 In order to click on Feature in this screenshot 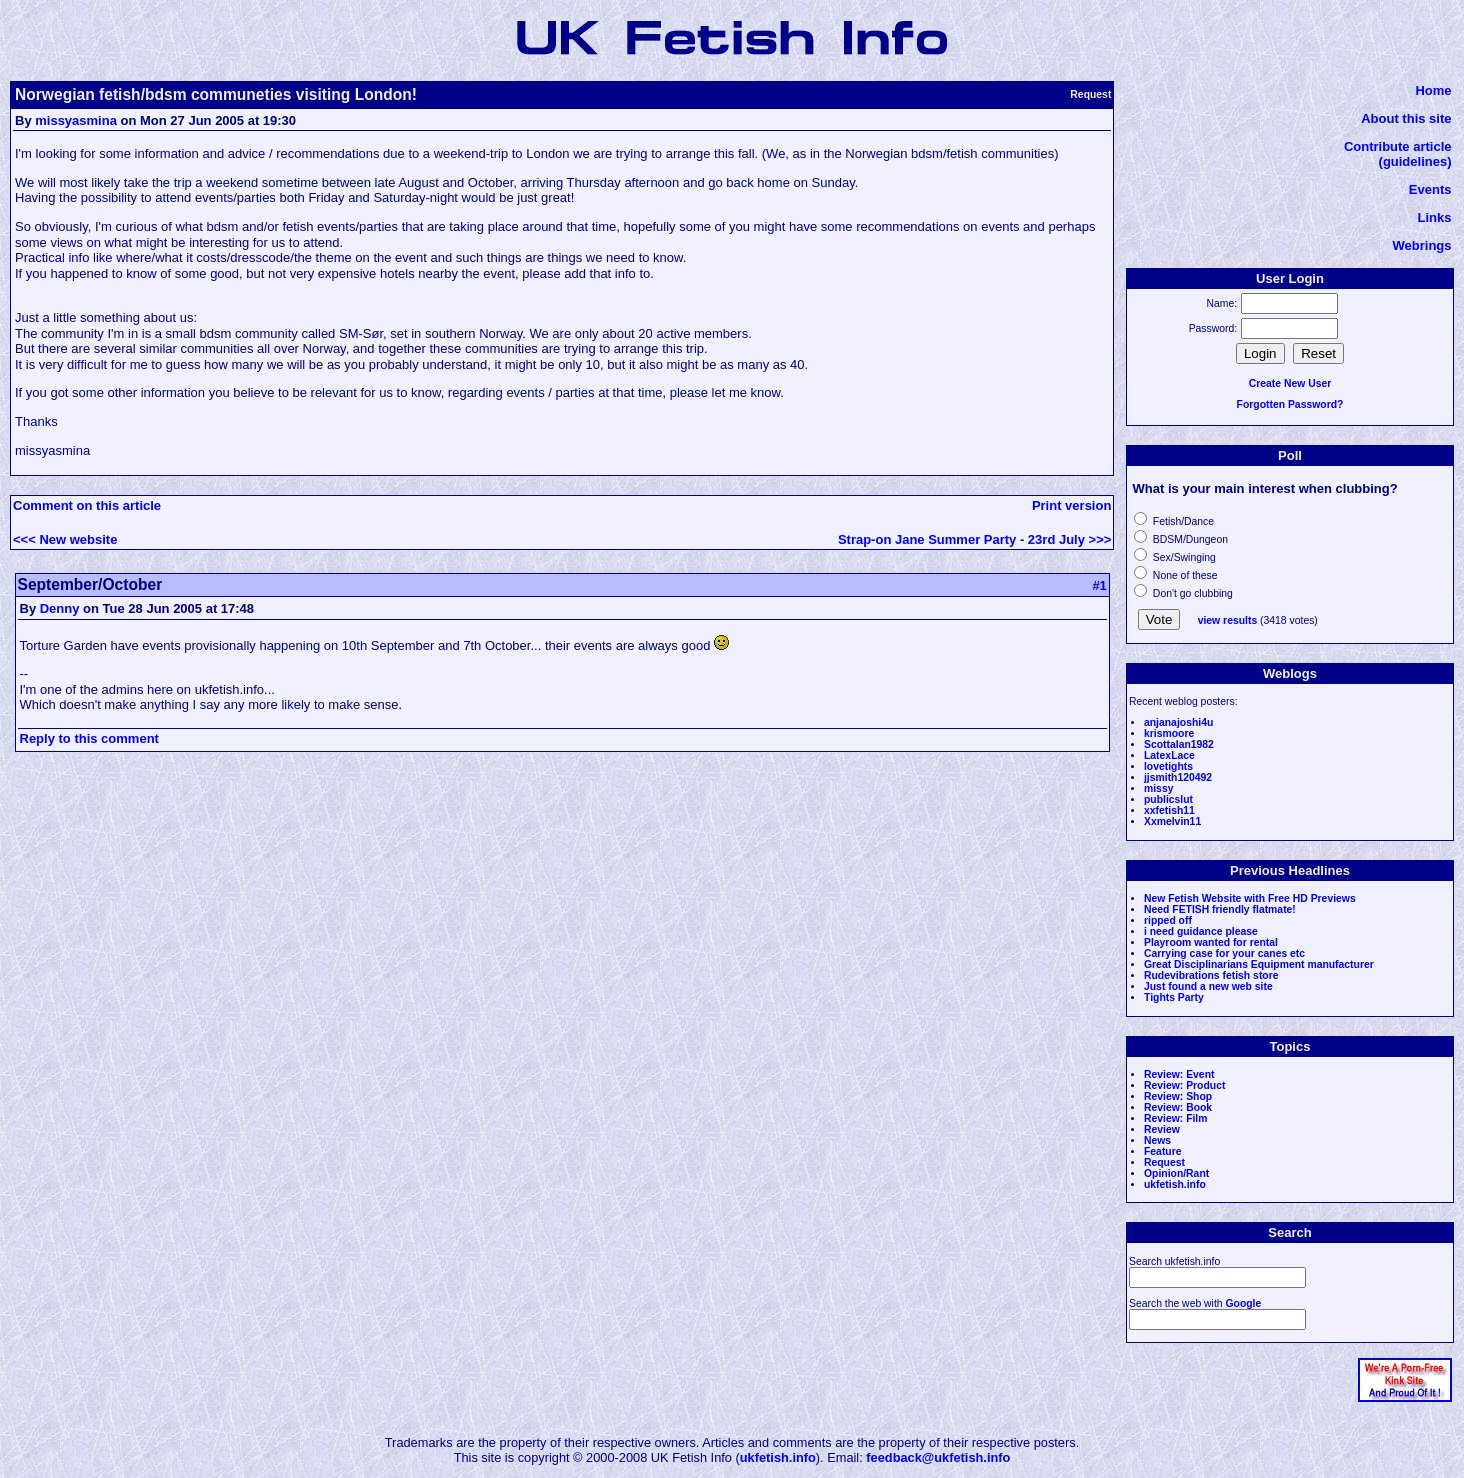, I will do `click(1163, 1151)`.